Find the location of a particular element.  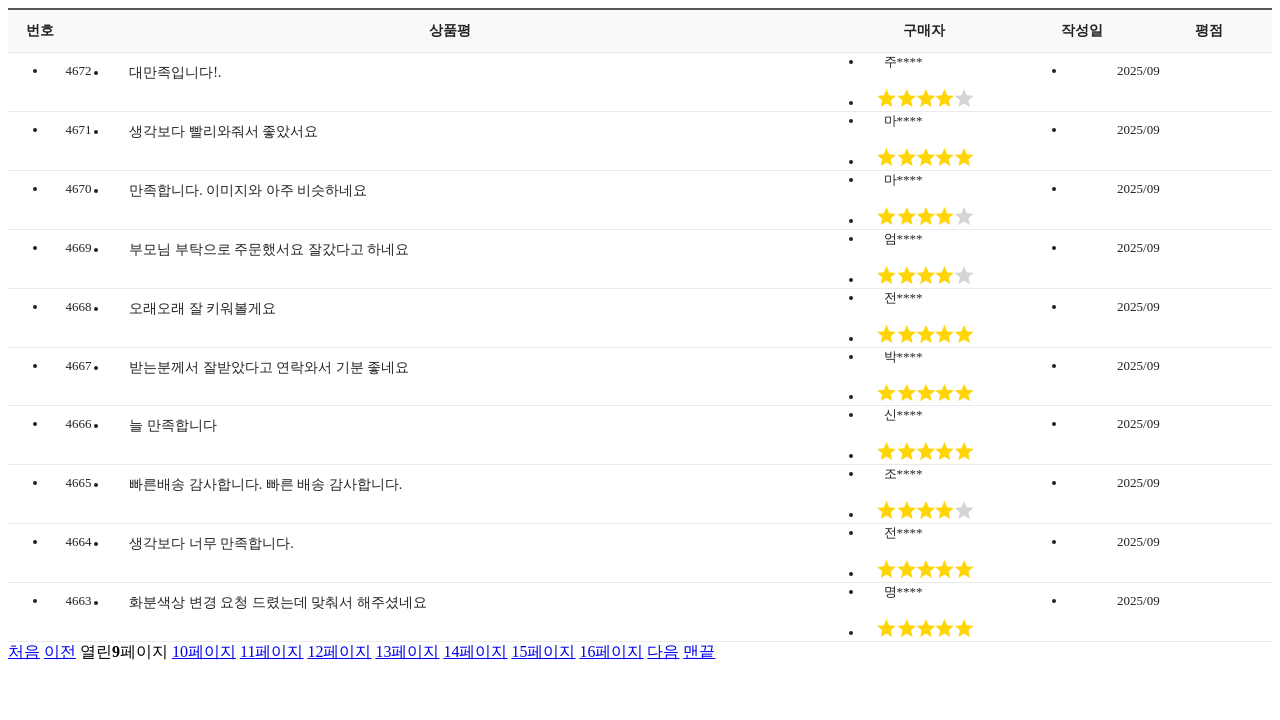

11 is located at coordinates (271, 651).